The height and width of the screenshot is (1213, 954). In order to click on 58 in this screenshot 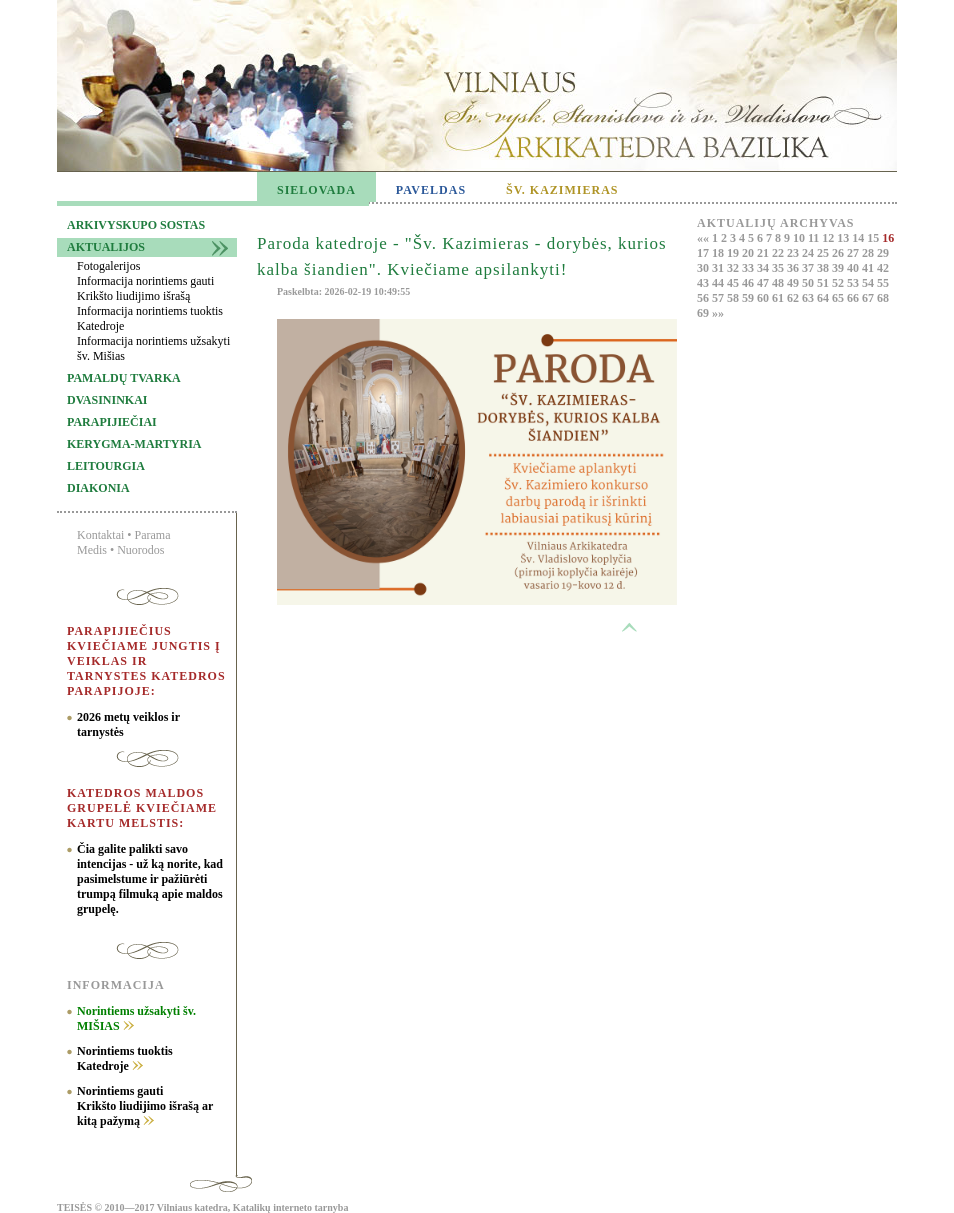, I will do `click(734, 298)`.